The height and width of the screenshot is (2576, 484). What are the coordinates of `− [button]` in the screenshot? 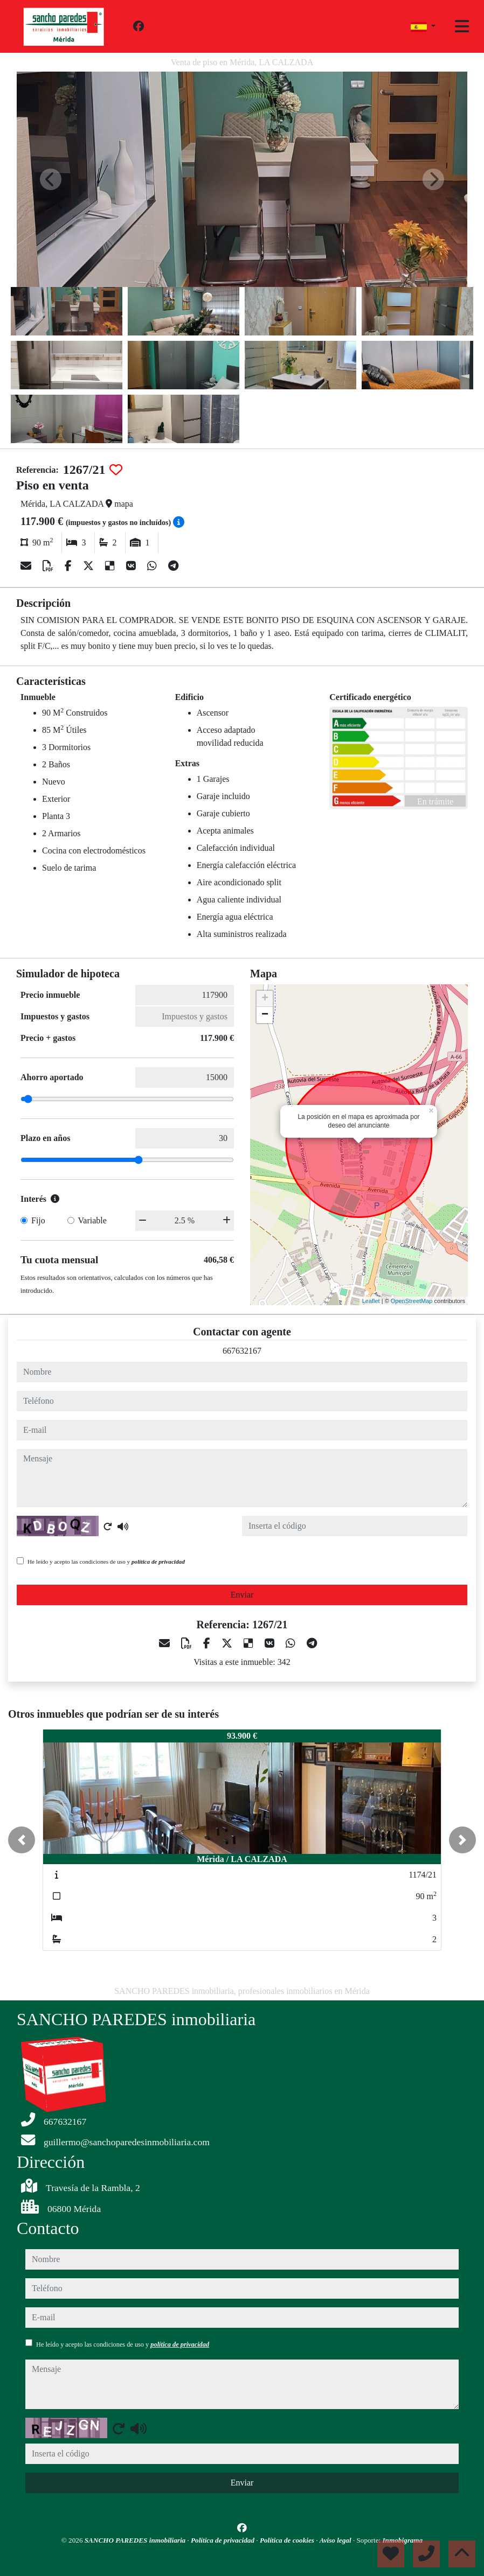 It's located at (264, 1015).